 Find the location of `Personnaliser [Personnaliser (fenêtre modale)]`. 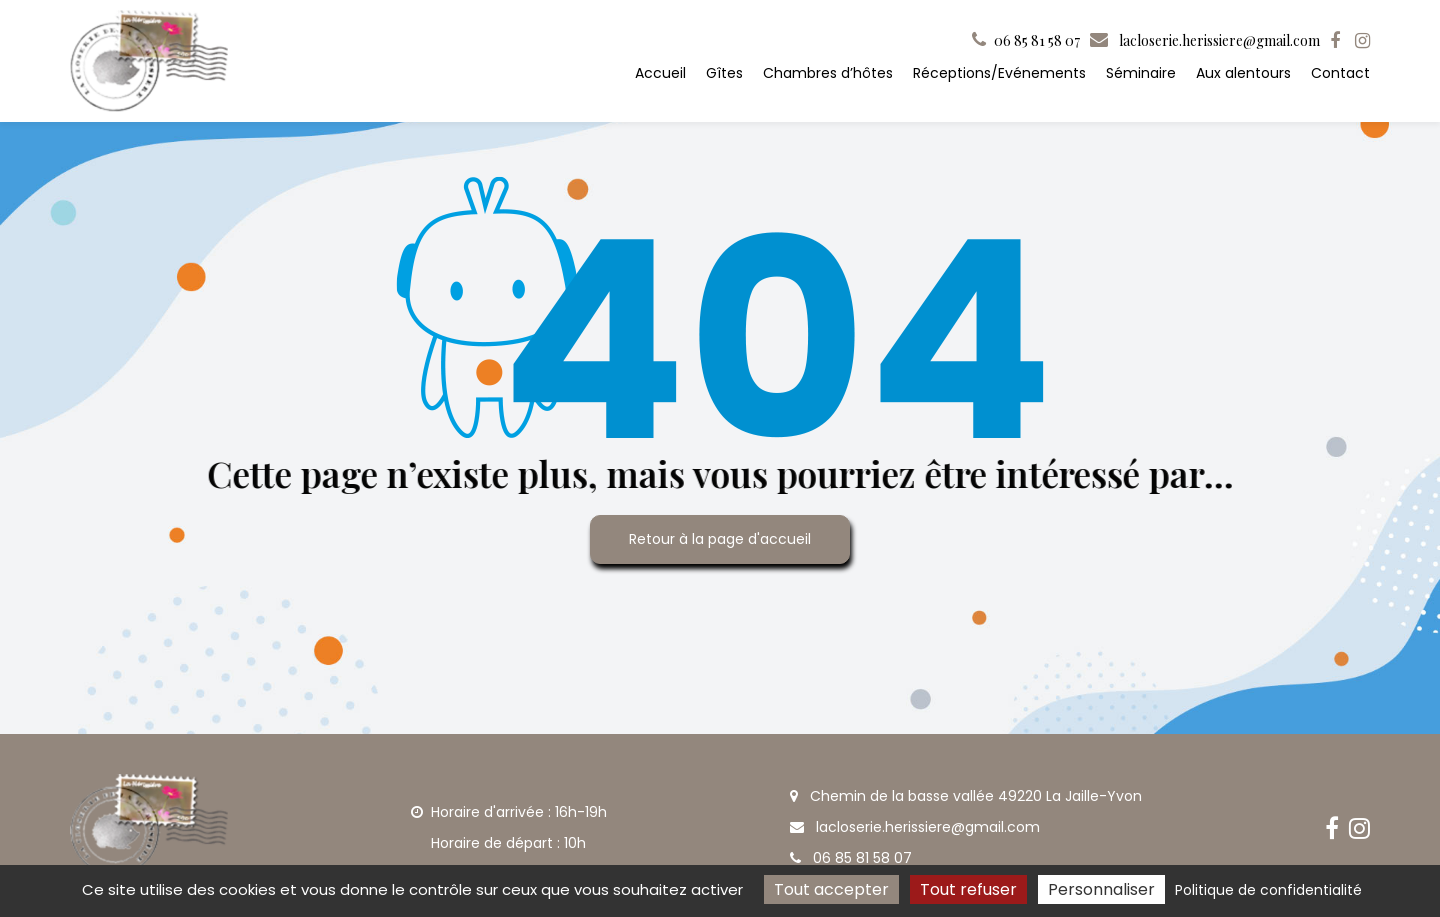

Personnaliser [Personnaliser (fenêtre modale)] is located at coordinates (1101, 889).